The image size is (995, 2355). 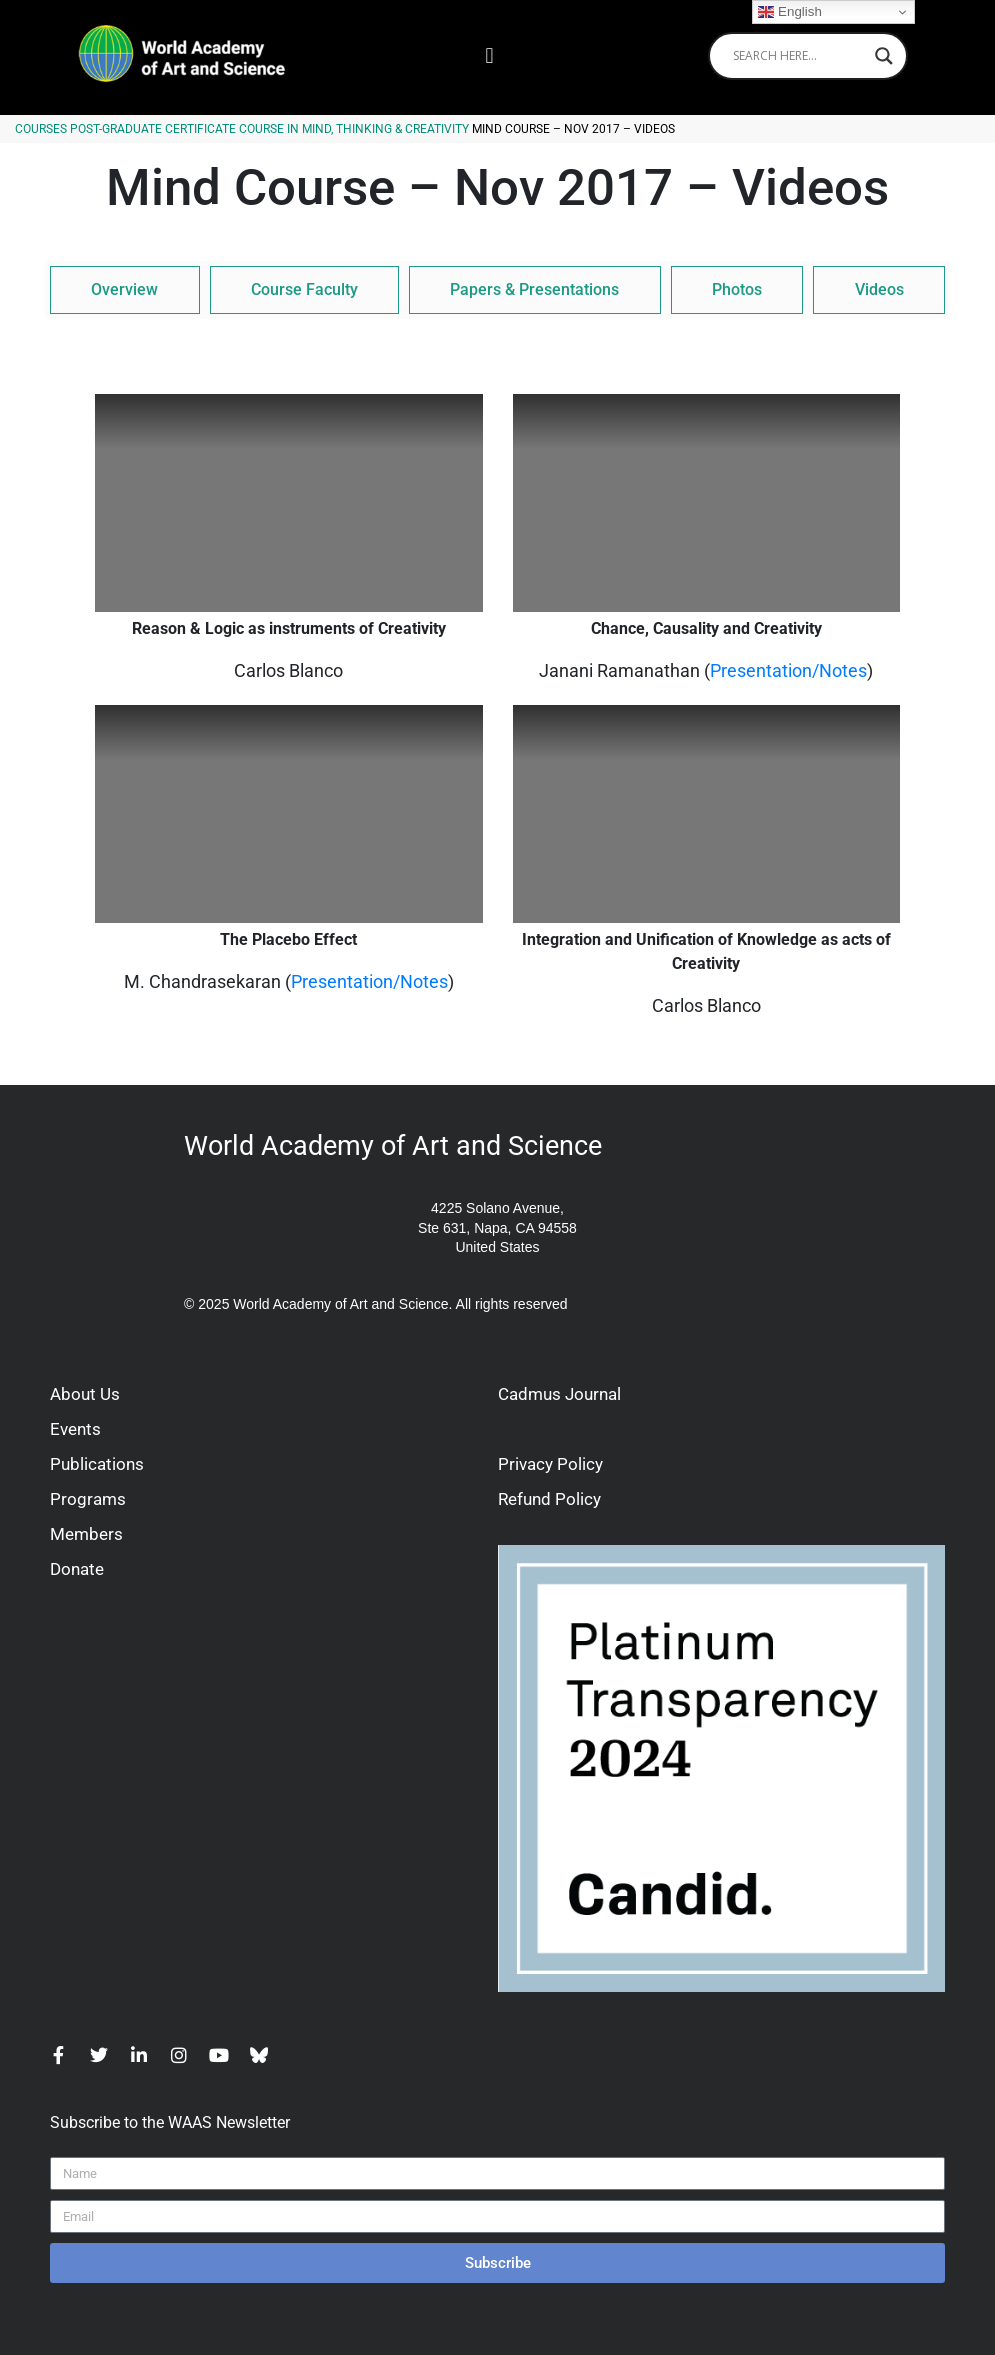 I want to click on Members, so click(x=86, y=1534).